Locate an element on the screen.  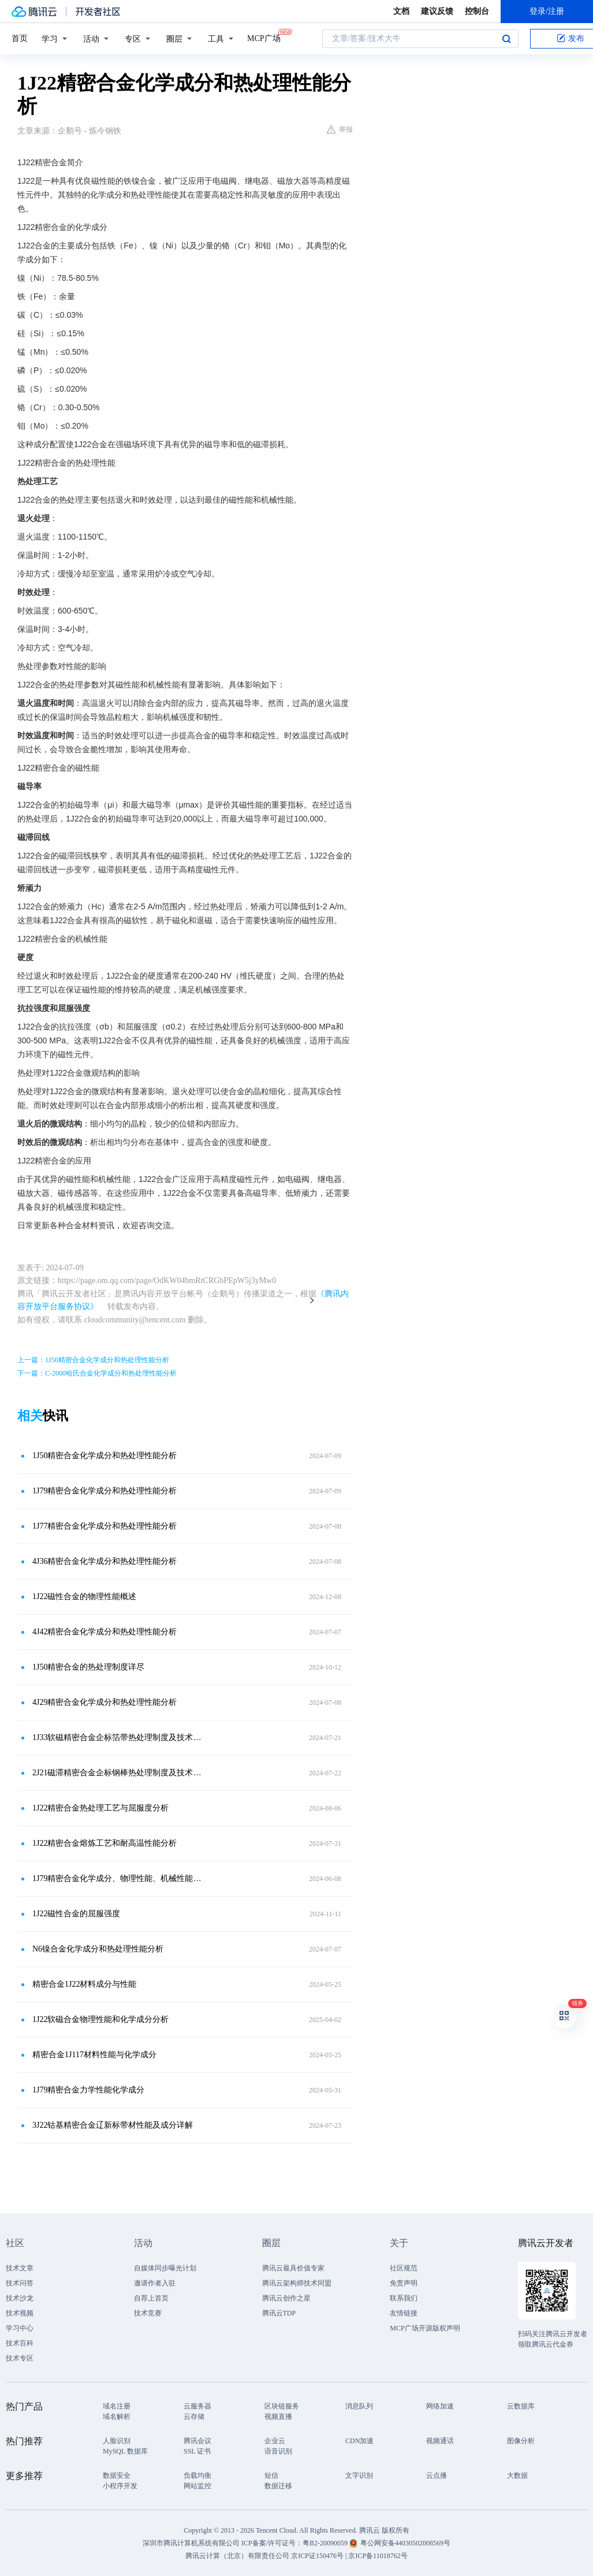
1J22精密合金熔炼工艺和耐高温性能分析 is located at coordinates (104, 1843).